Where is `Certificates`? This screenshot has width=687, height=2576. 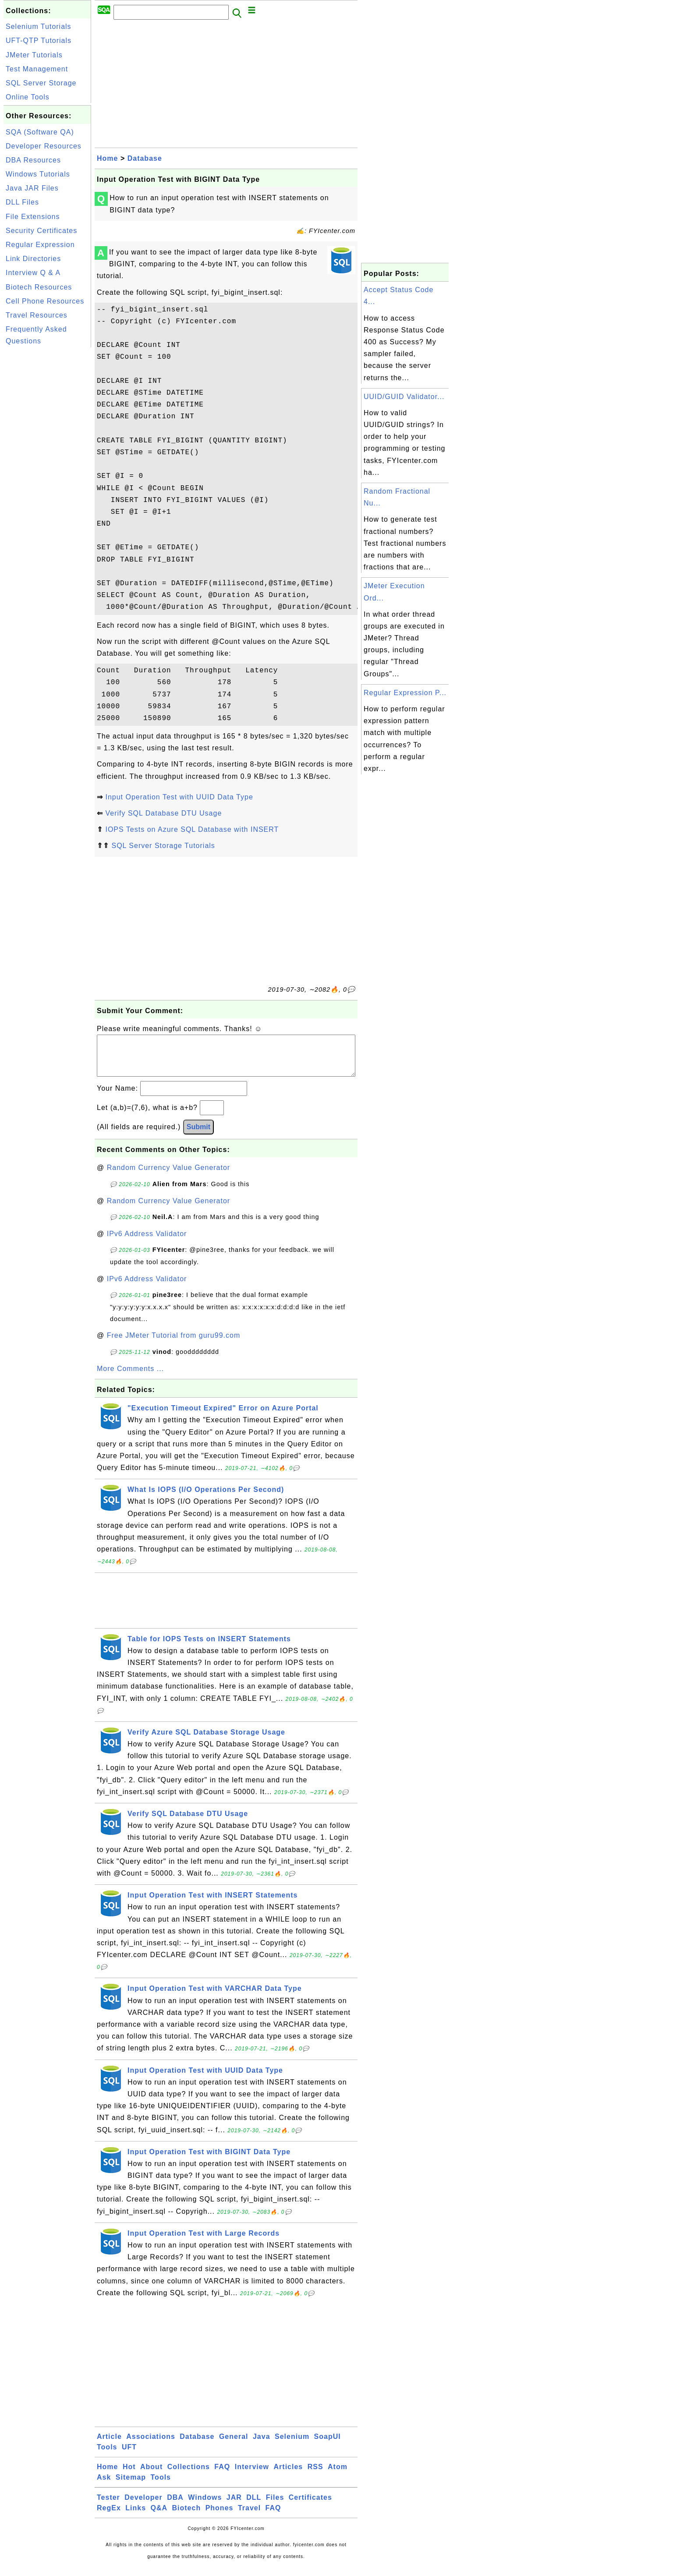
Certificates is located at coordinates (310, 2506).